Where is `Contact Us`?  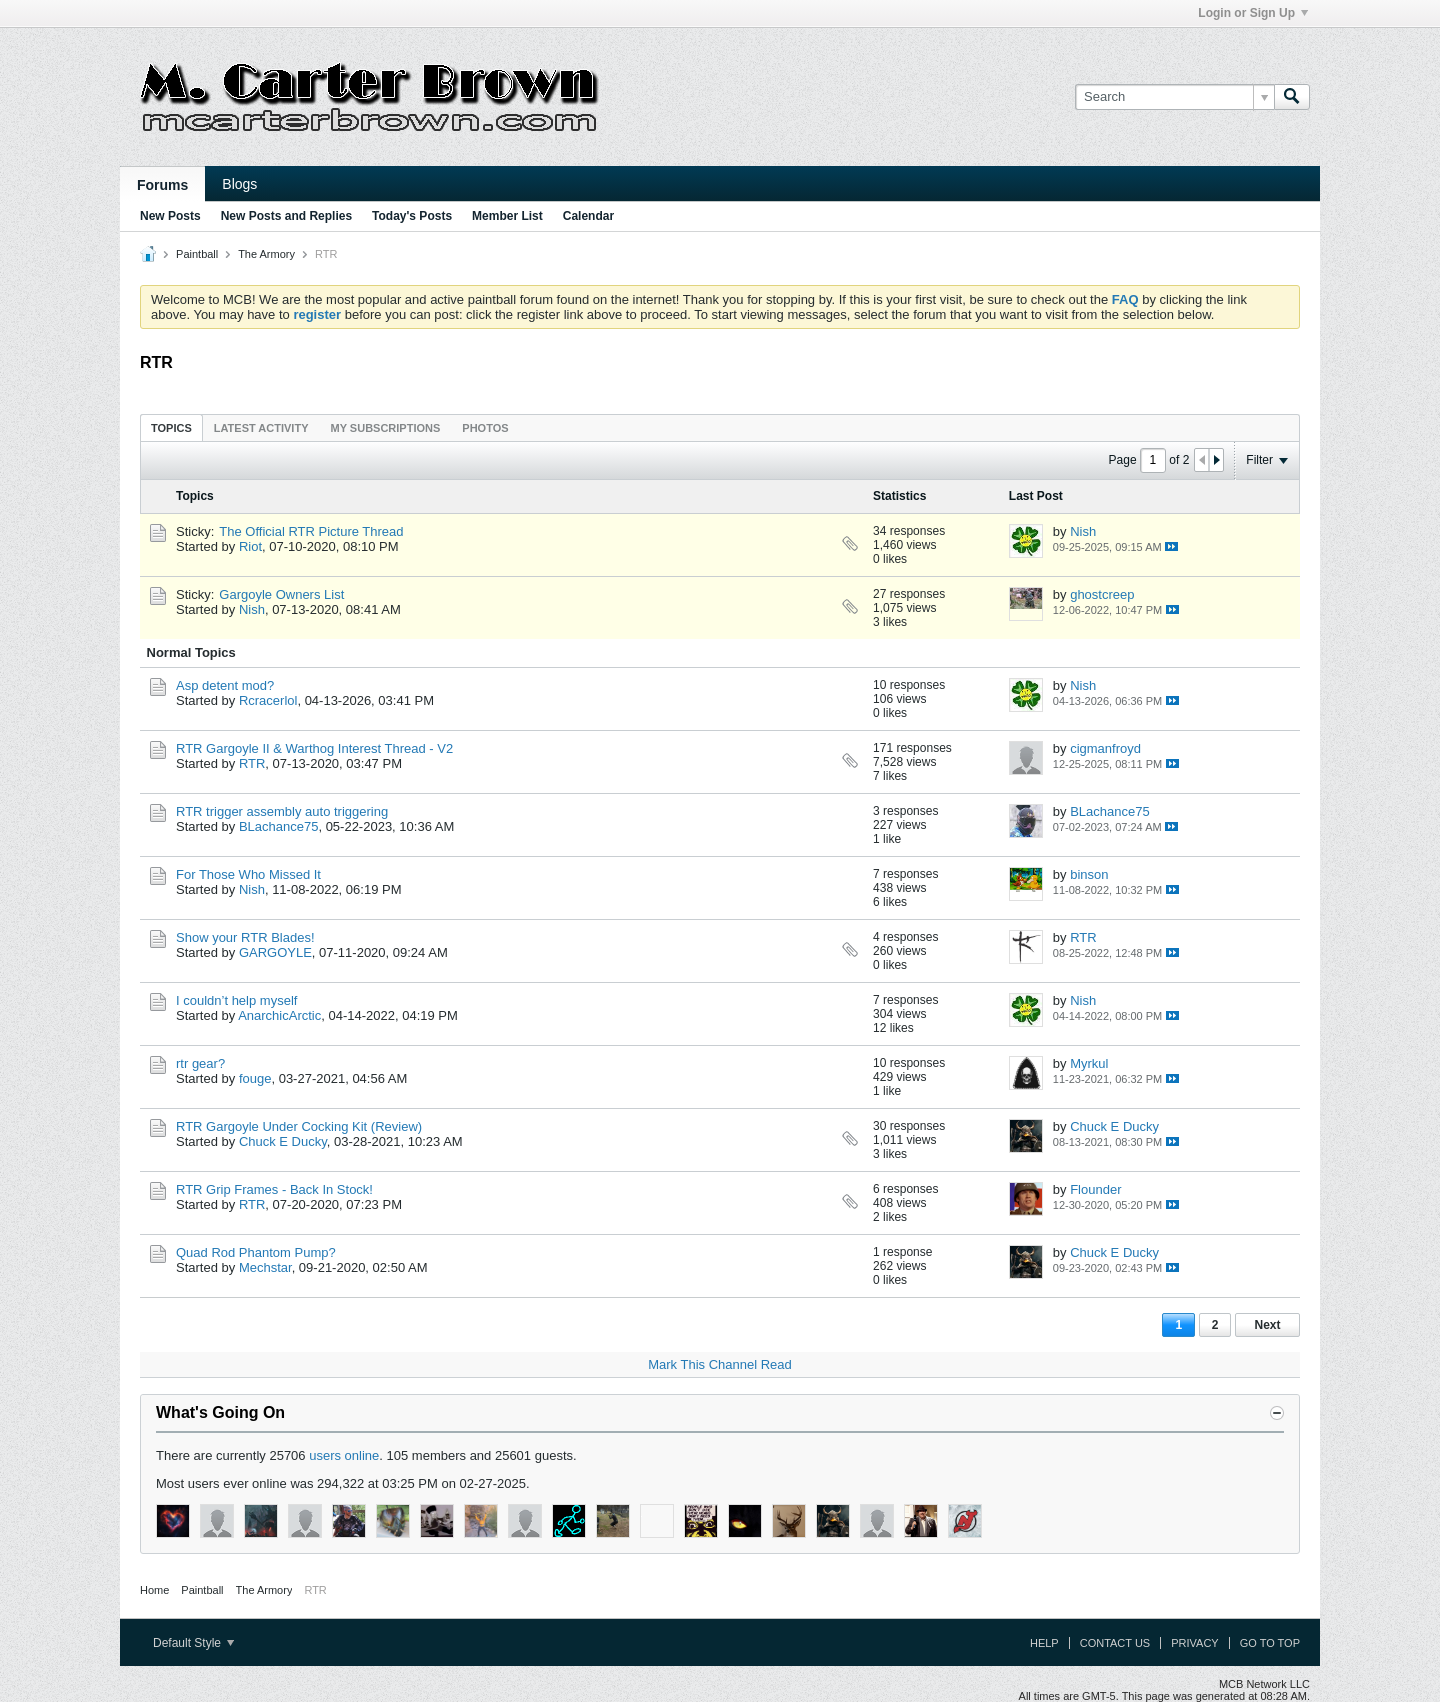 Contact Us is located at coordinates (1115, 1643).